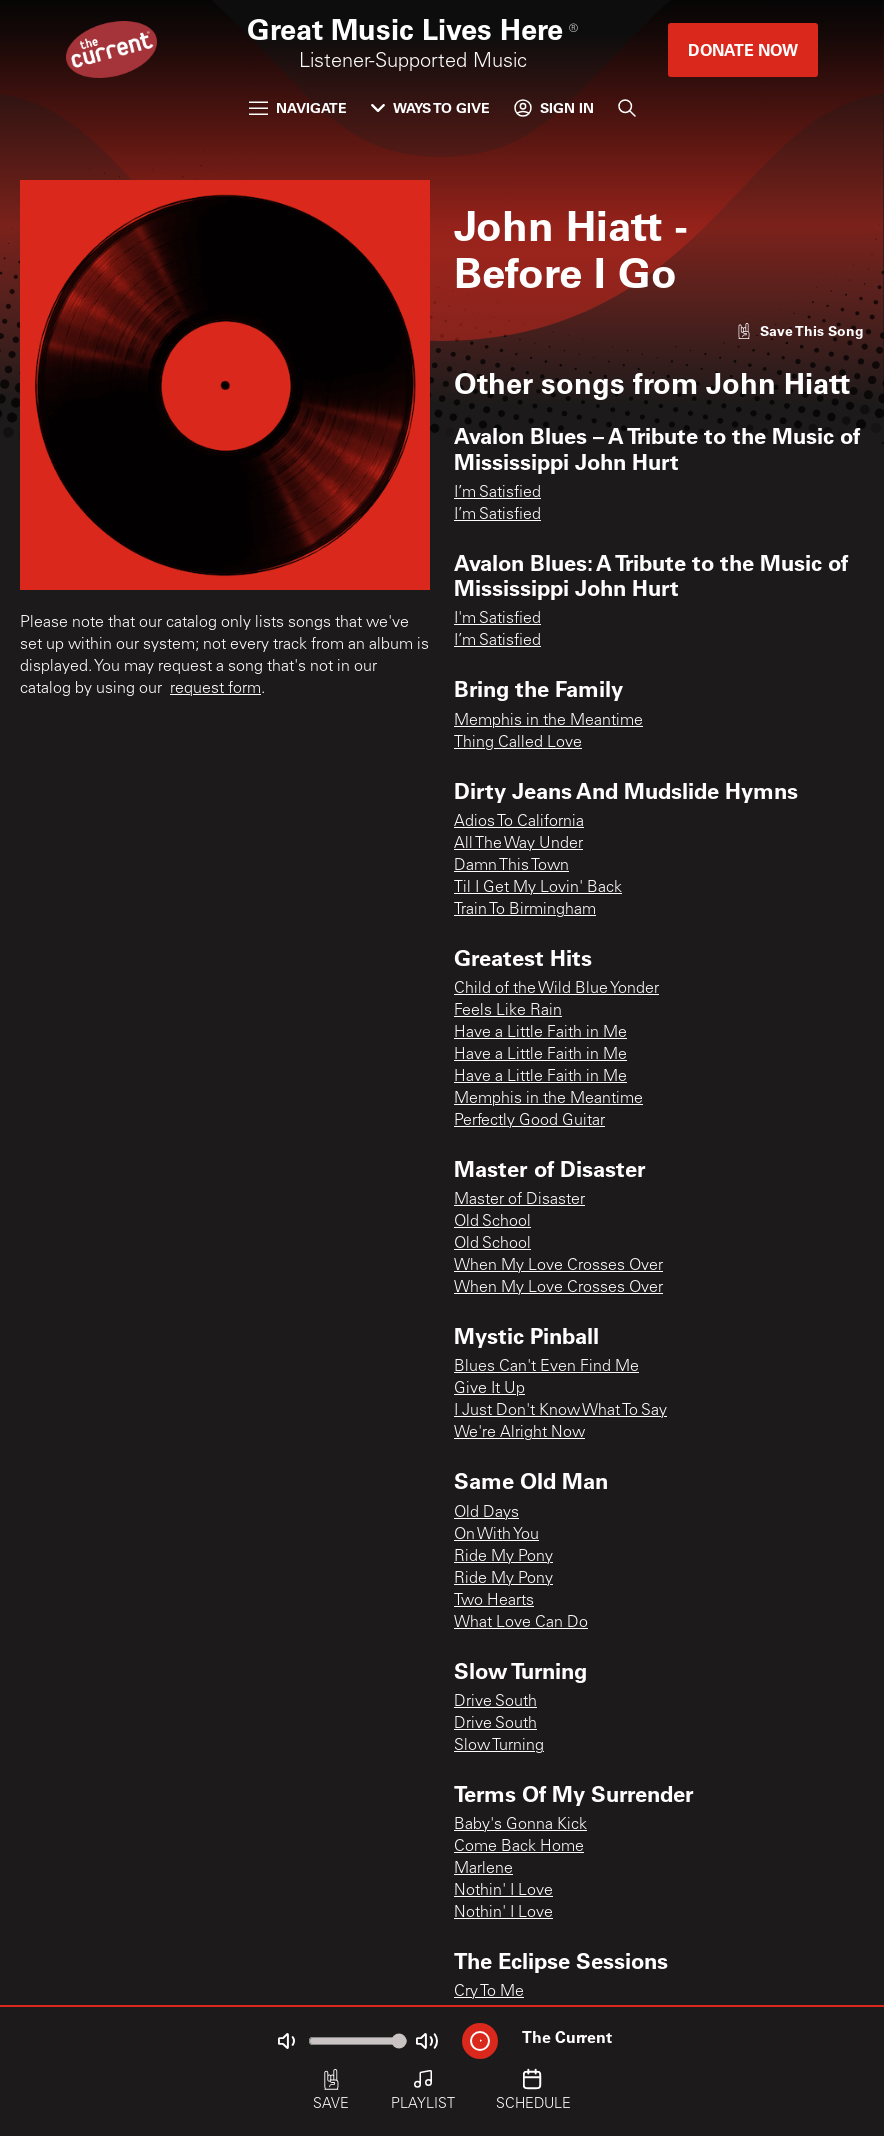 The width and height of the screenshot is (884, 2136). Describe the element at coordinates (489, 1992) in the screenshot. I see `Cry To Me` at that location.